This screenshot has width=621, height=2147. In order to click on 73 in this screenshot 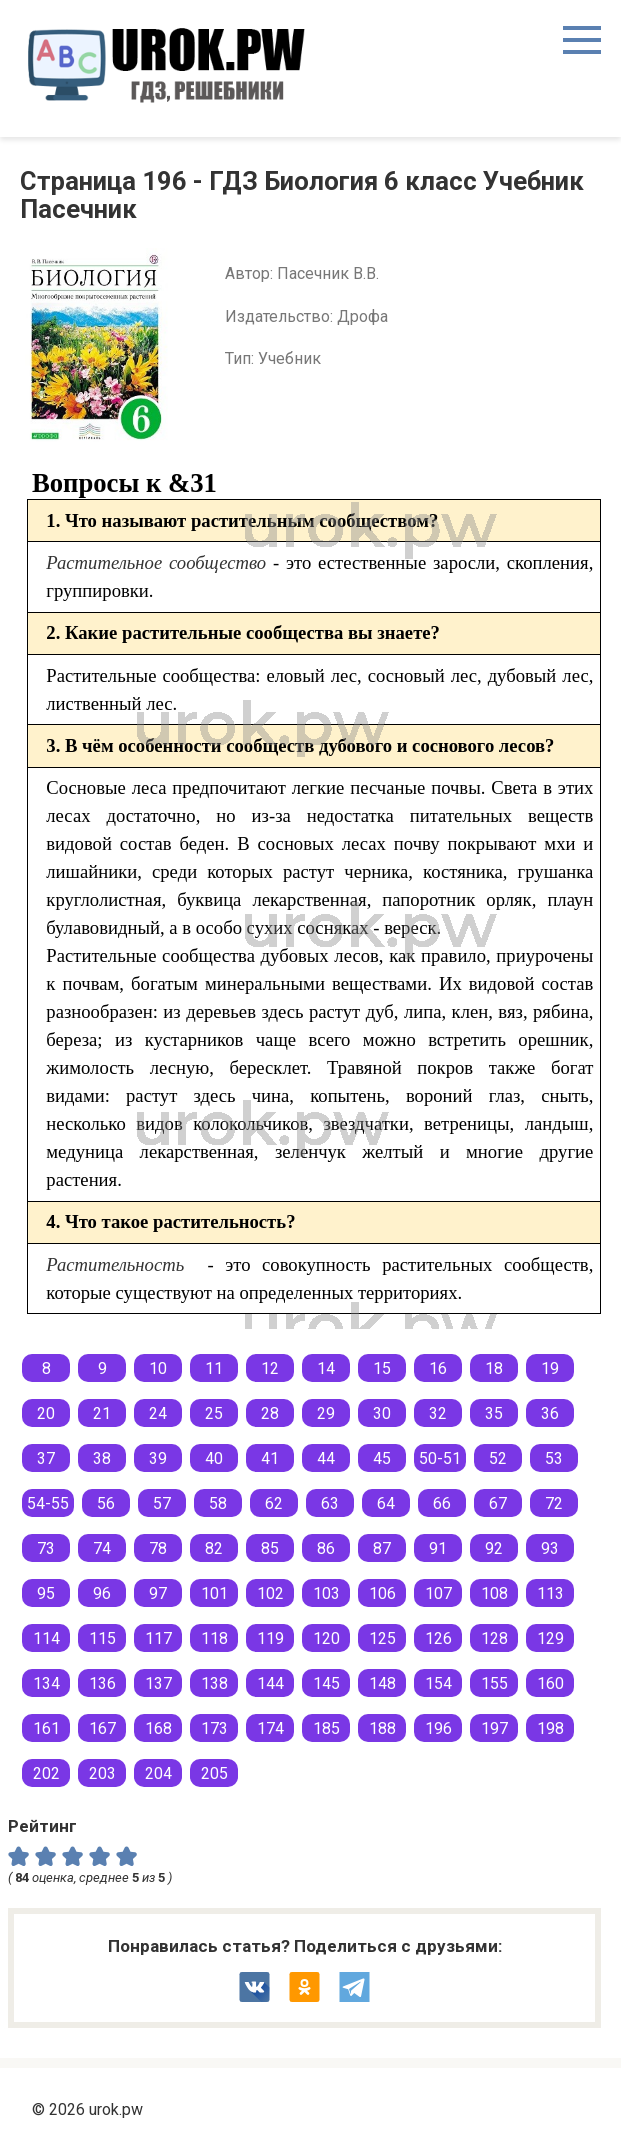, I will do `click(46, 1548)`.